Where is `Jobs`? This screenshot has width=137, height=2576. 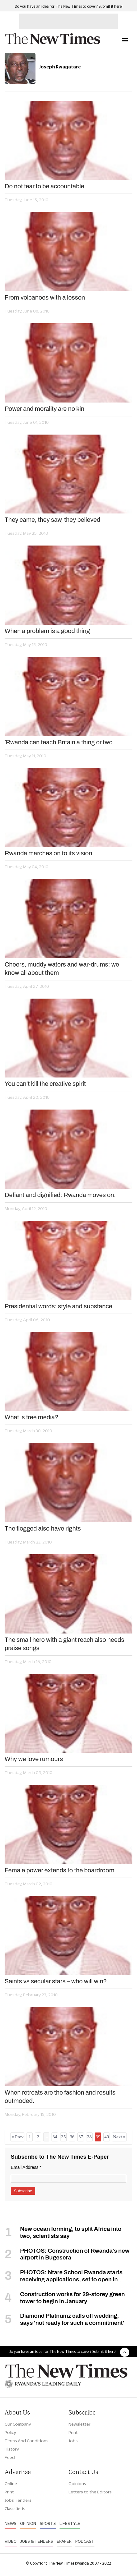 Jobs is located at coordinates (73, 2440).